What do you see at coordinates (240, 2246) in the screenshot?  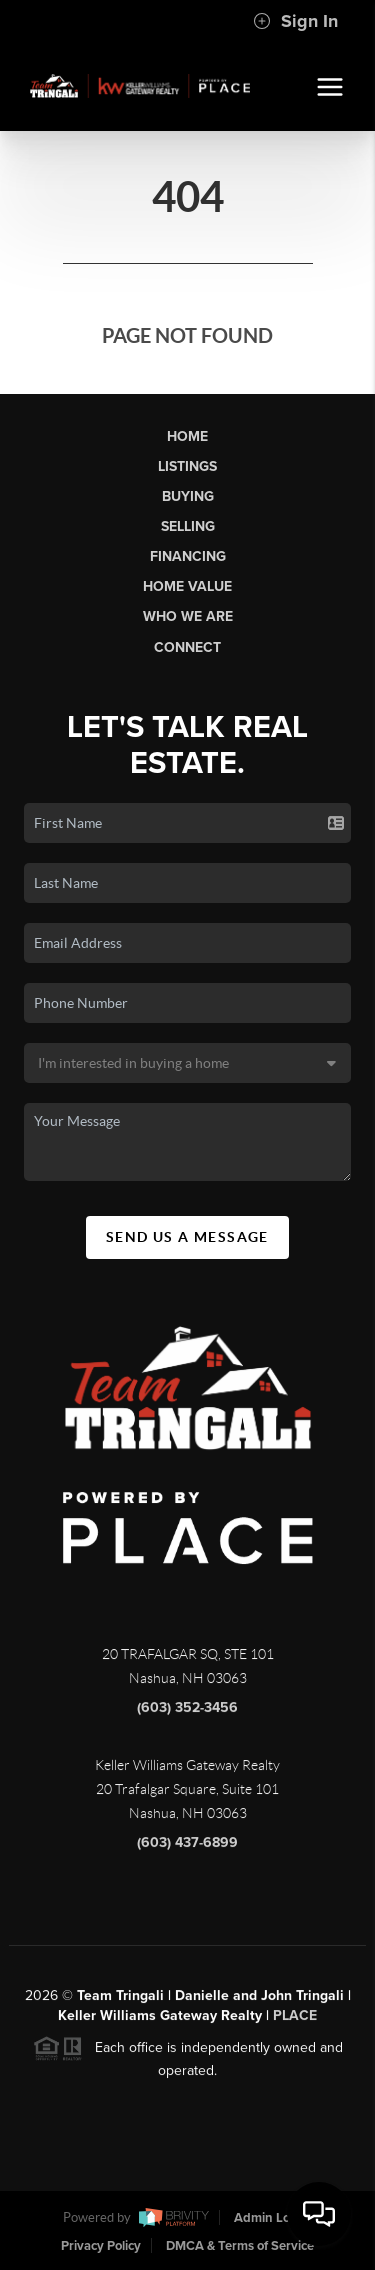 I see `DMCA & Terms of Service` at bounding box center [240, 2246].